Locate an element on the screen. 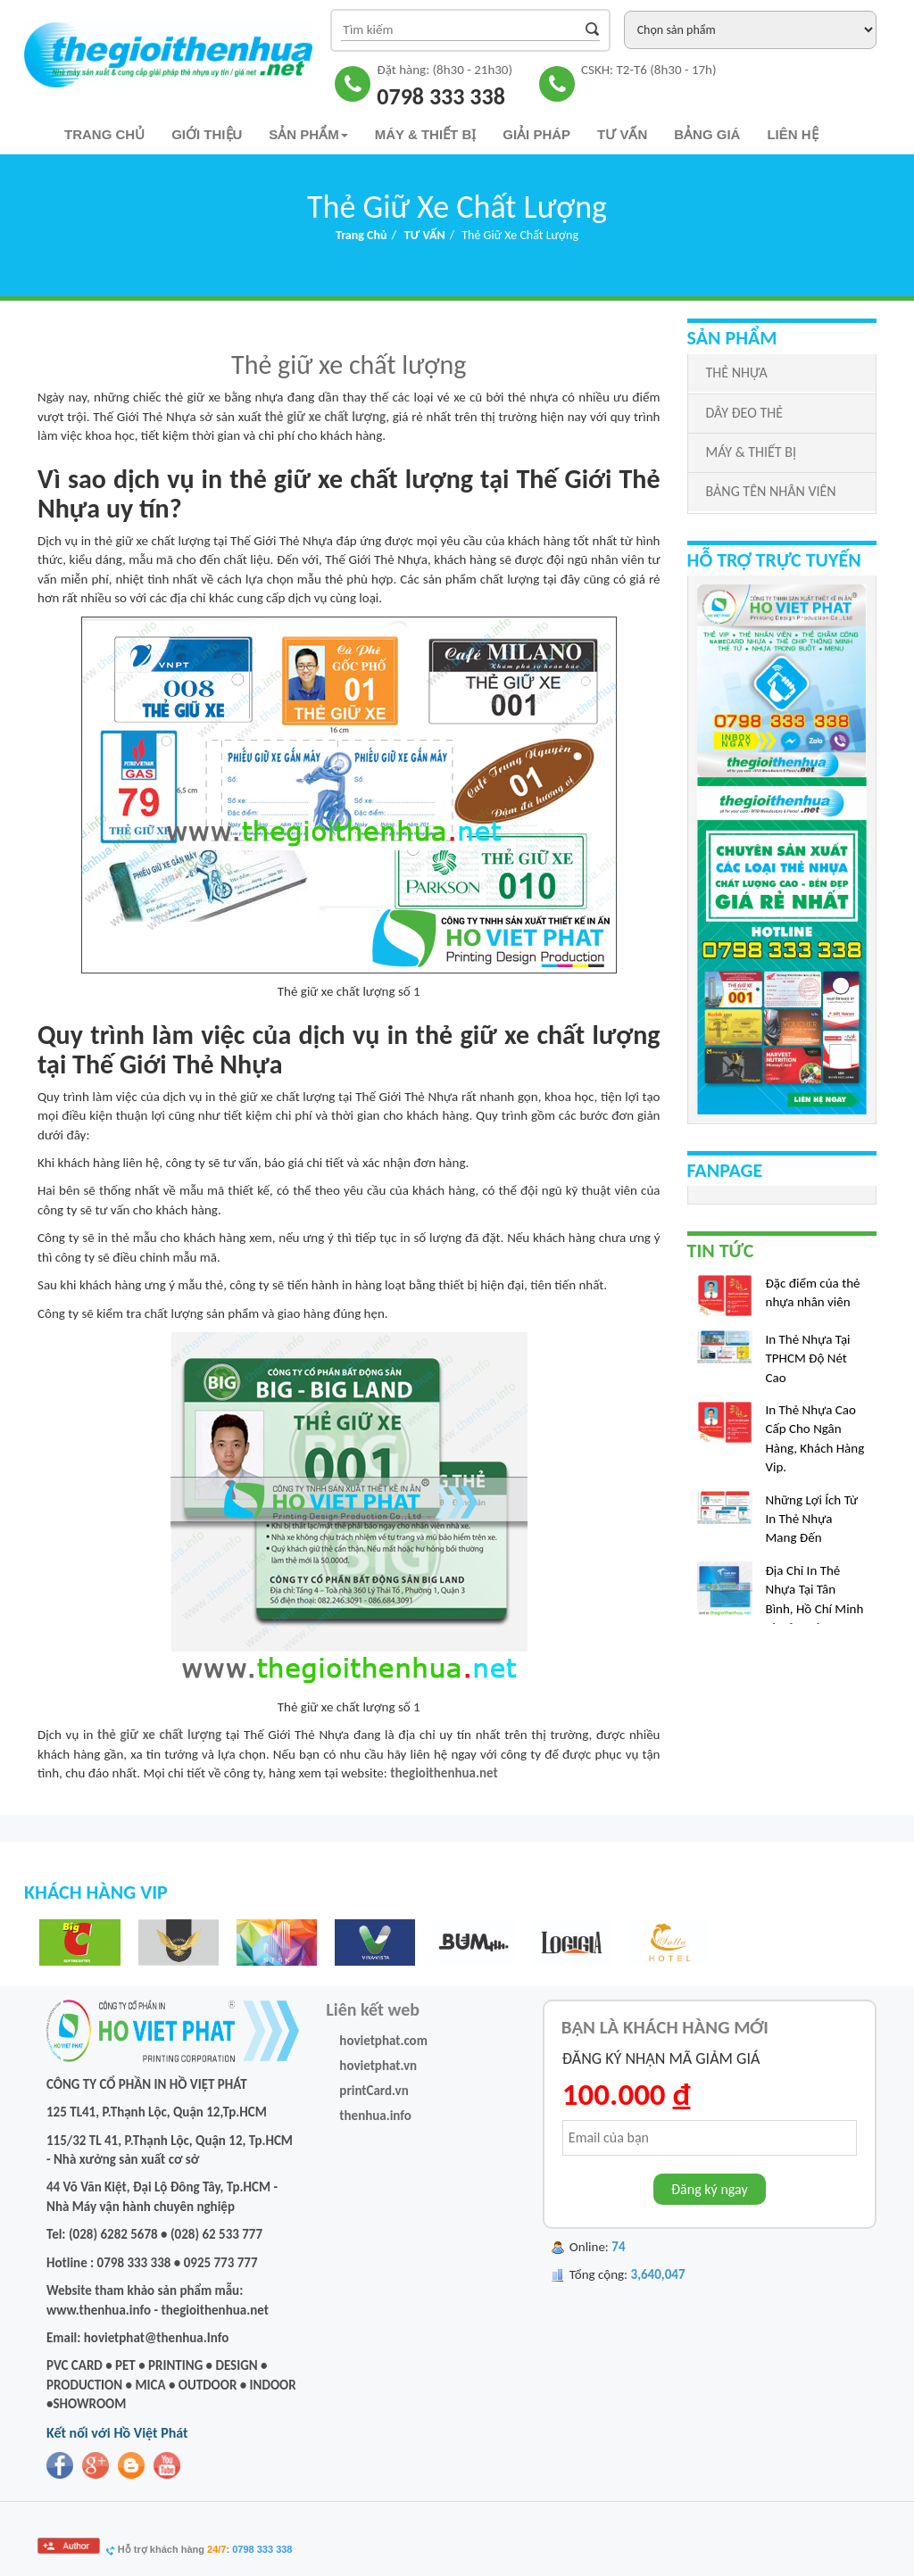  In Thẻ Nhựa Tại TPHCM Độ Nét Cao is located at coordinates (808, 1366).